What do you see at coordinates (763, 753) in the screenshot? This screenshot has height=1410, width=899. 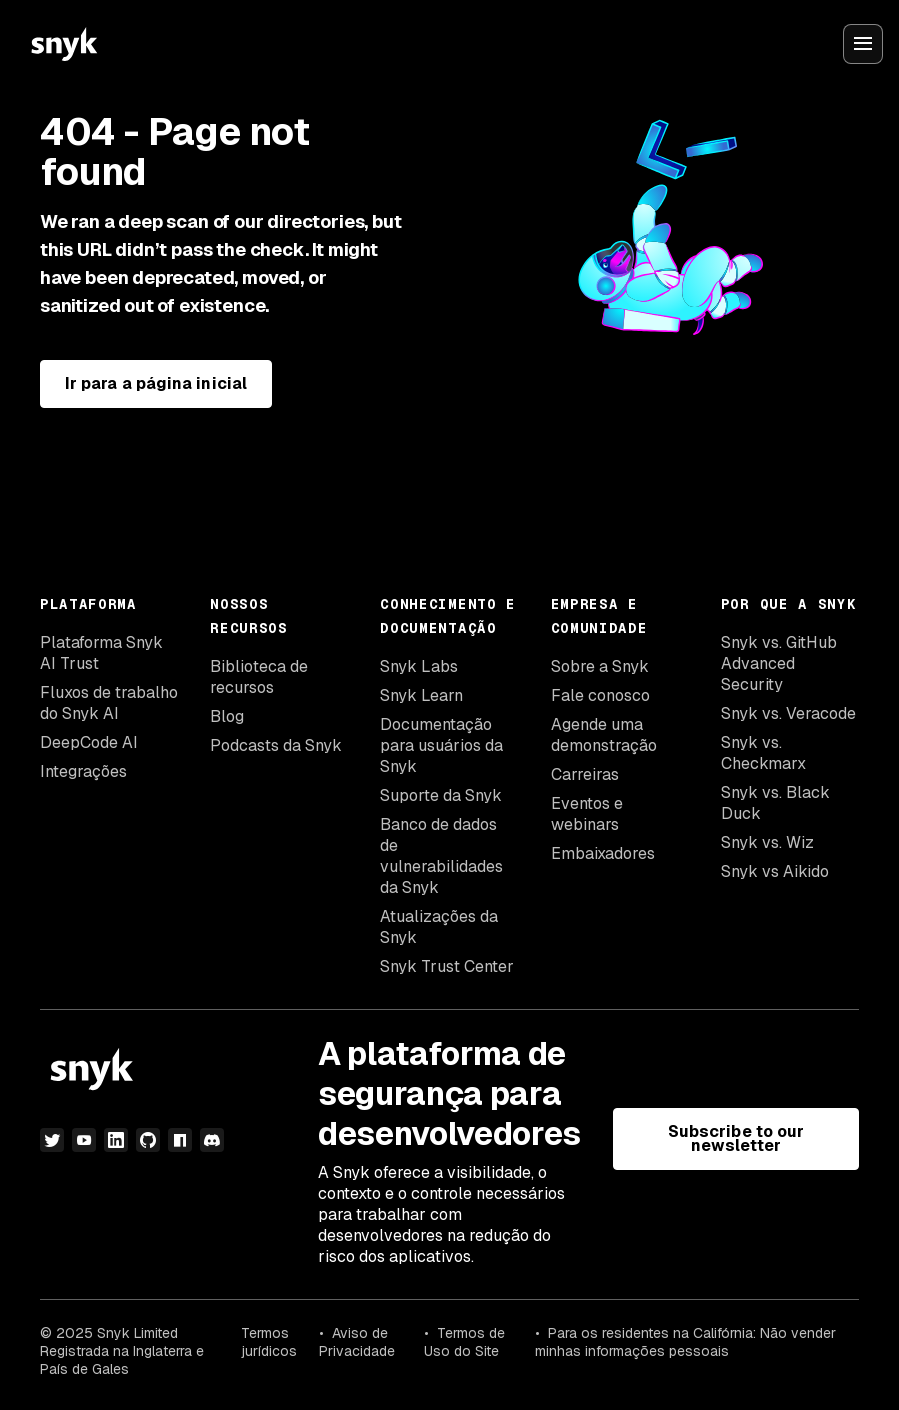 I see `Snyk vs. Checkmarx` at bounding box center [763, 753].